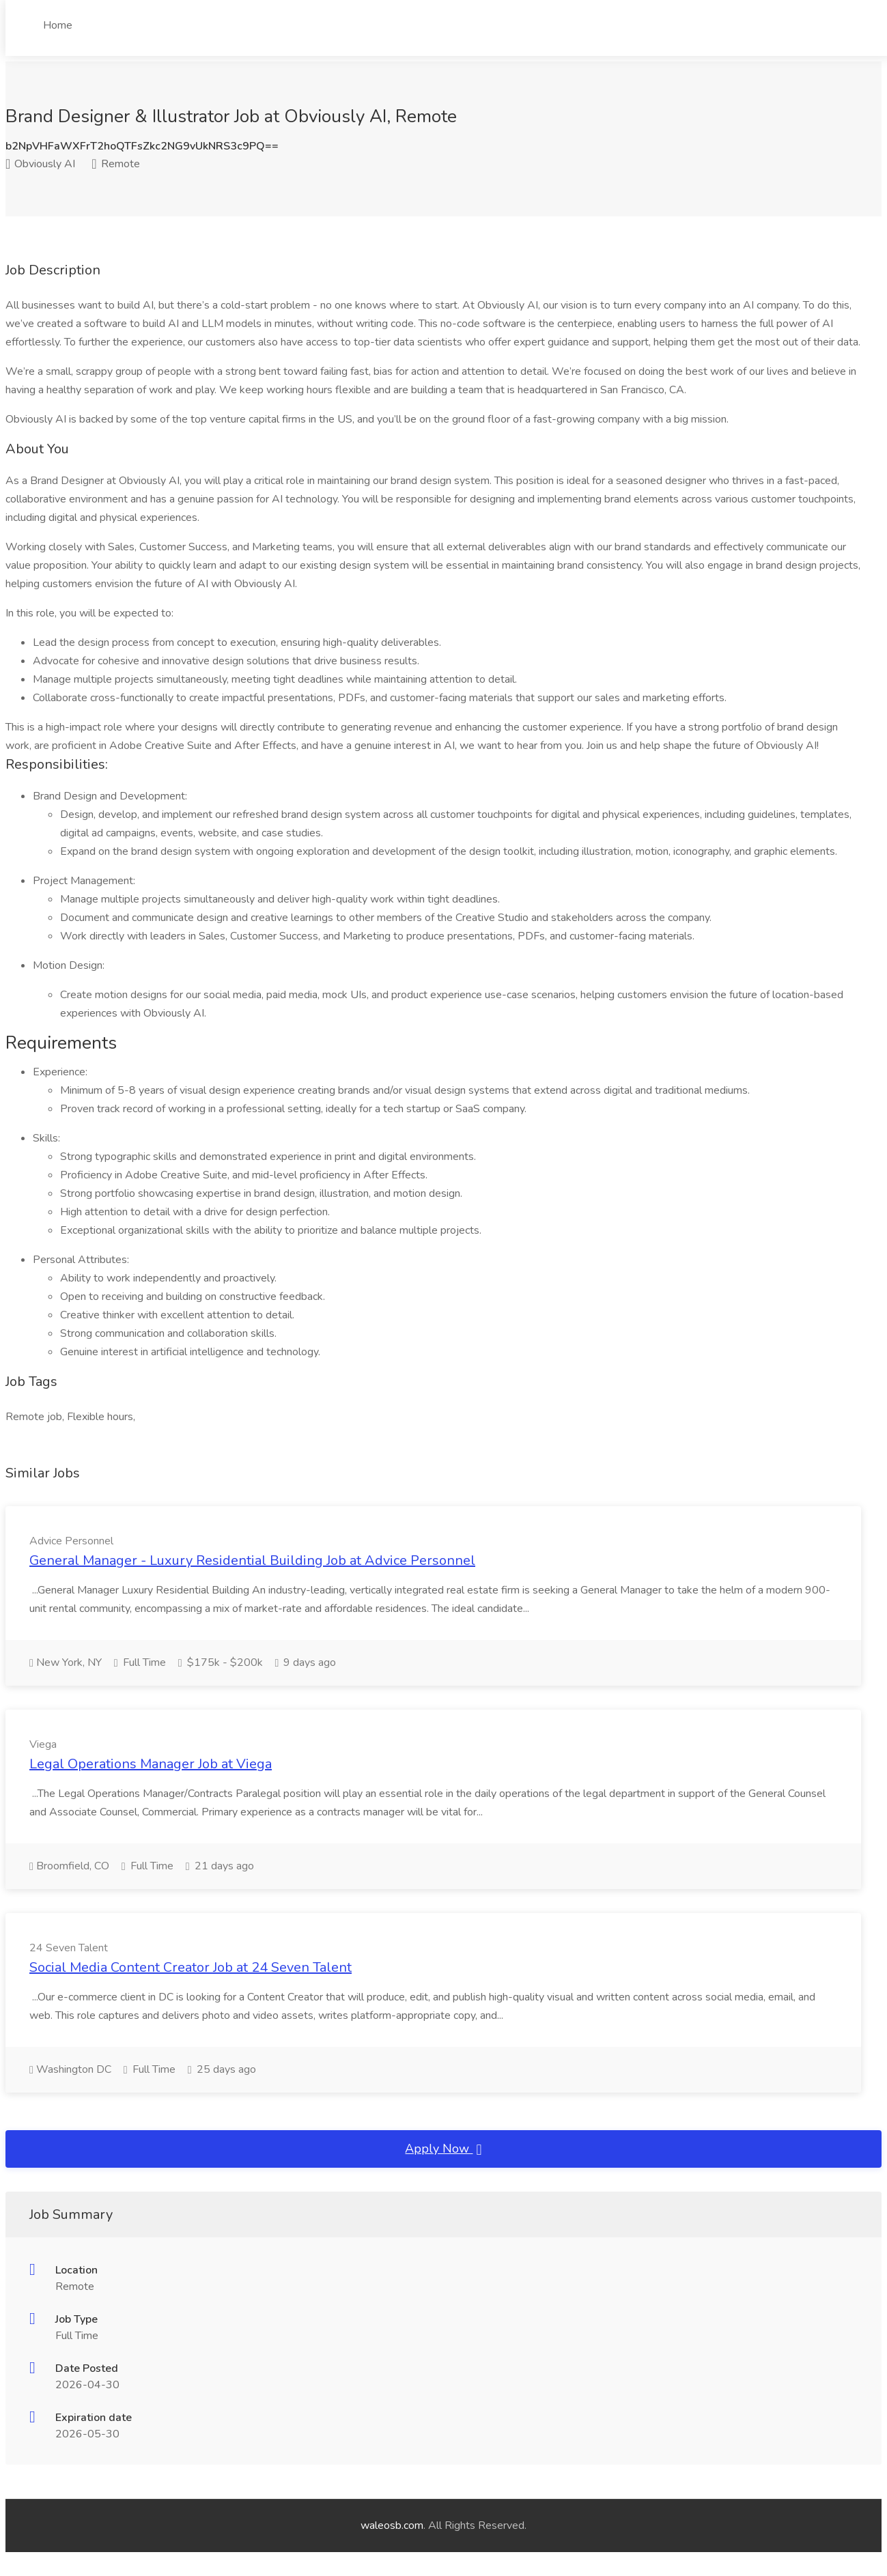  What do you see at coordinates (57, 25) in the screenshot?
I see `Home` at bounding box center [57, 25].